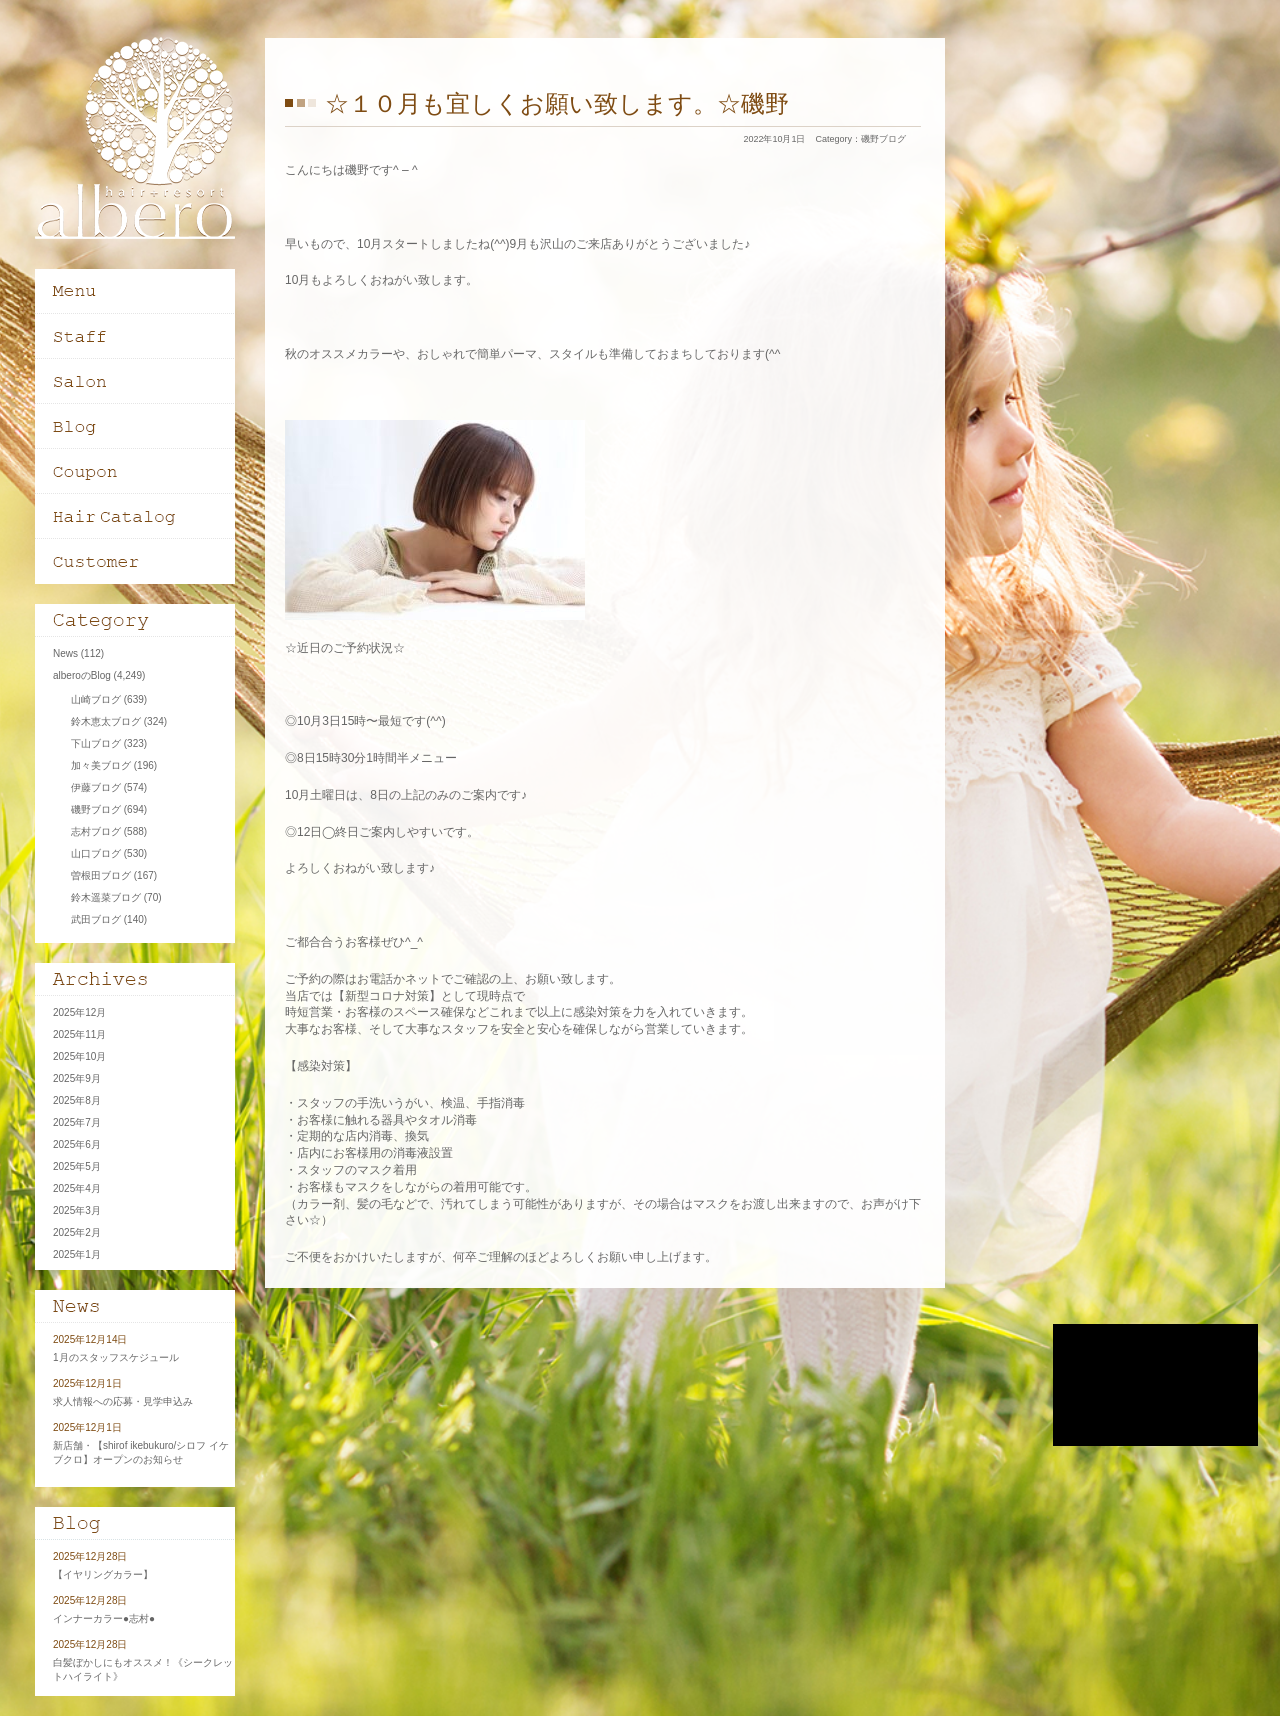 This screenshot has width=1280, height=1716. I want to click on 求人情報への応募・見学申込み, so click(123, 1401).